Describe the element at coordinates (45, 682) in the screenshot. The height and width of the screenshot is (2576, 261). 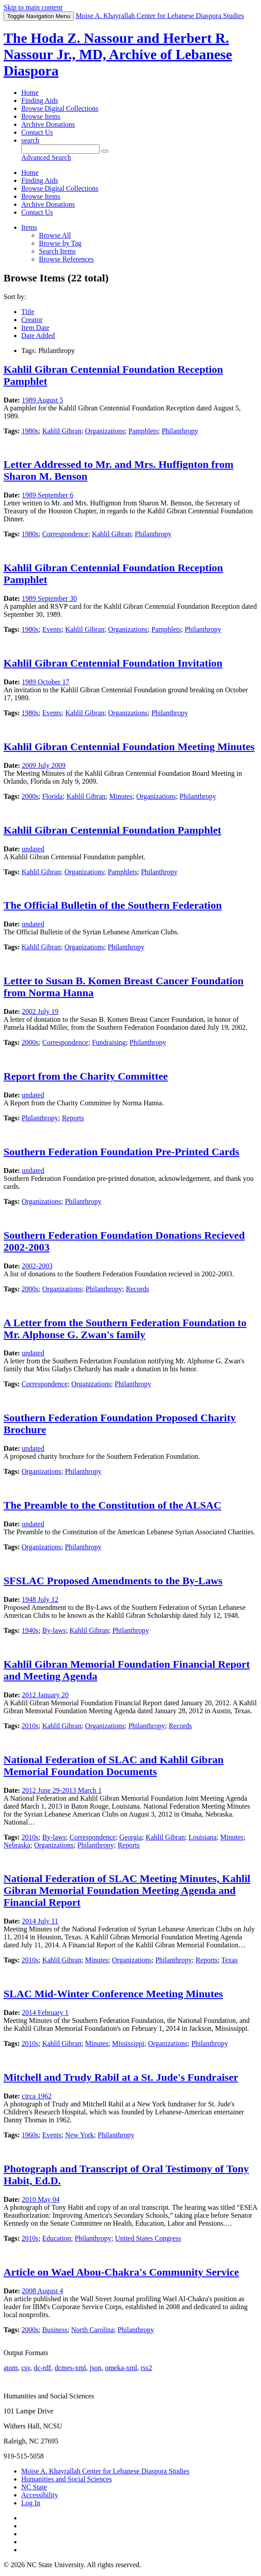
I see `1989 October 17` at that location.